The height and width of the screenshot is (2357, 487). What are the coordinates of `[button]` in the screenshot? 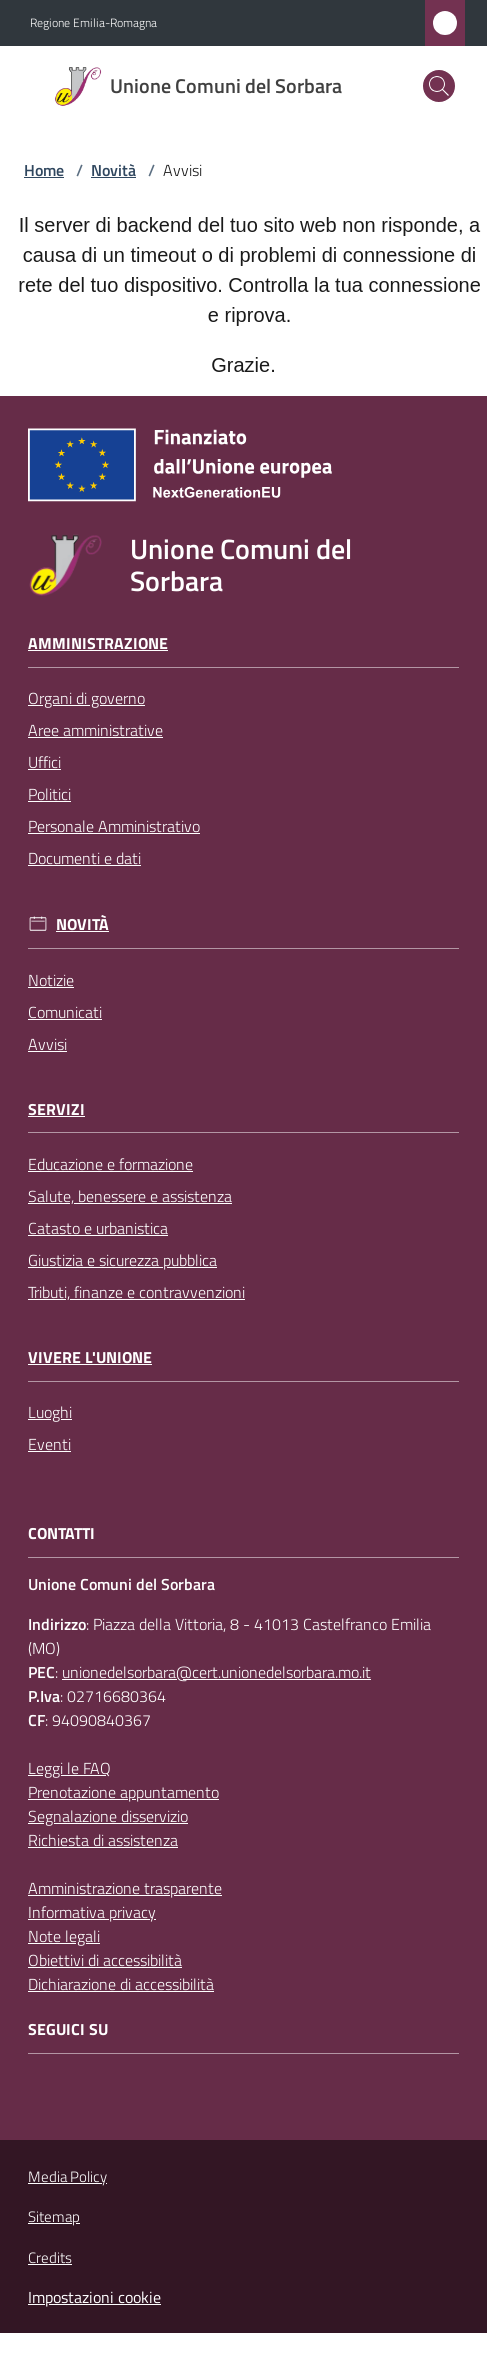 It's located at (439, 86).